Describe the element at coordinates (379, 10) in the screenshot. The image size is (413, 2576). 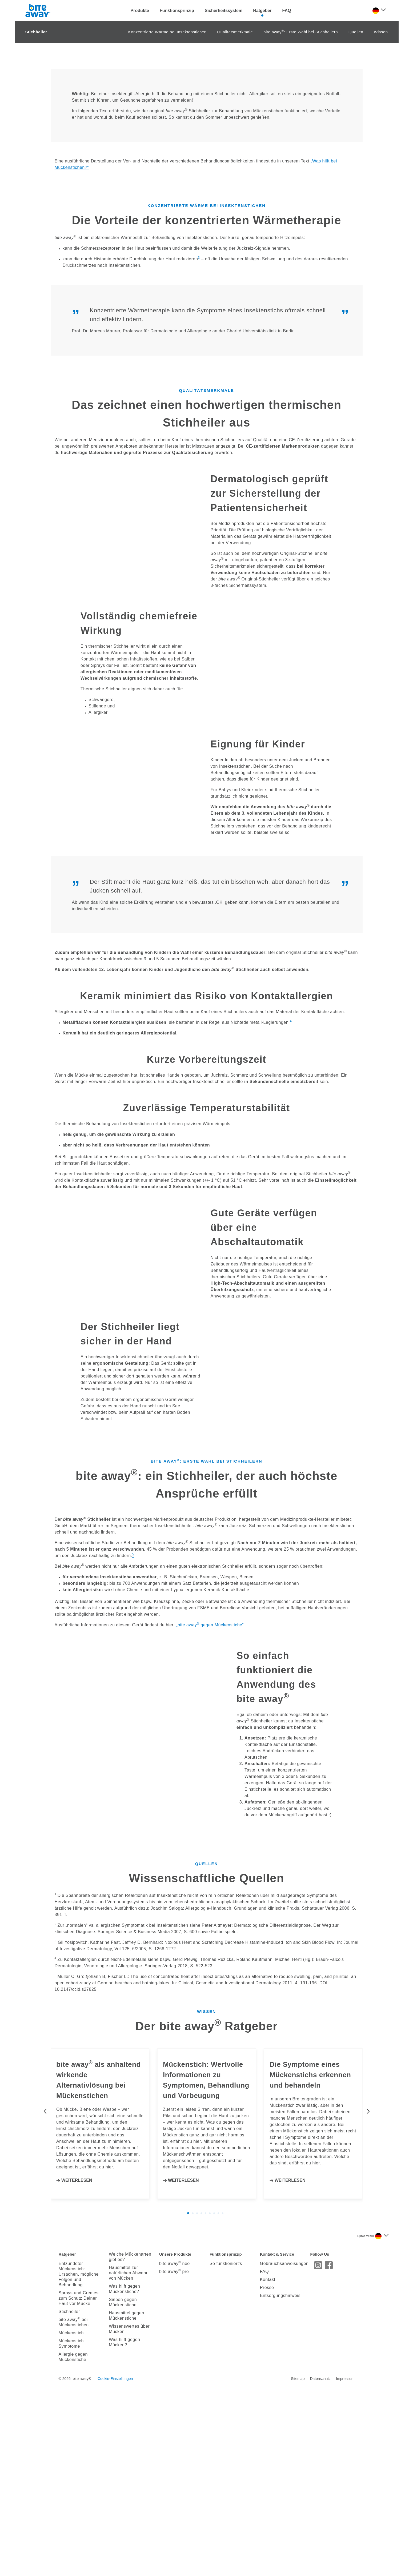
I see `[Sprache auswählen]` at that location.